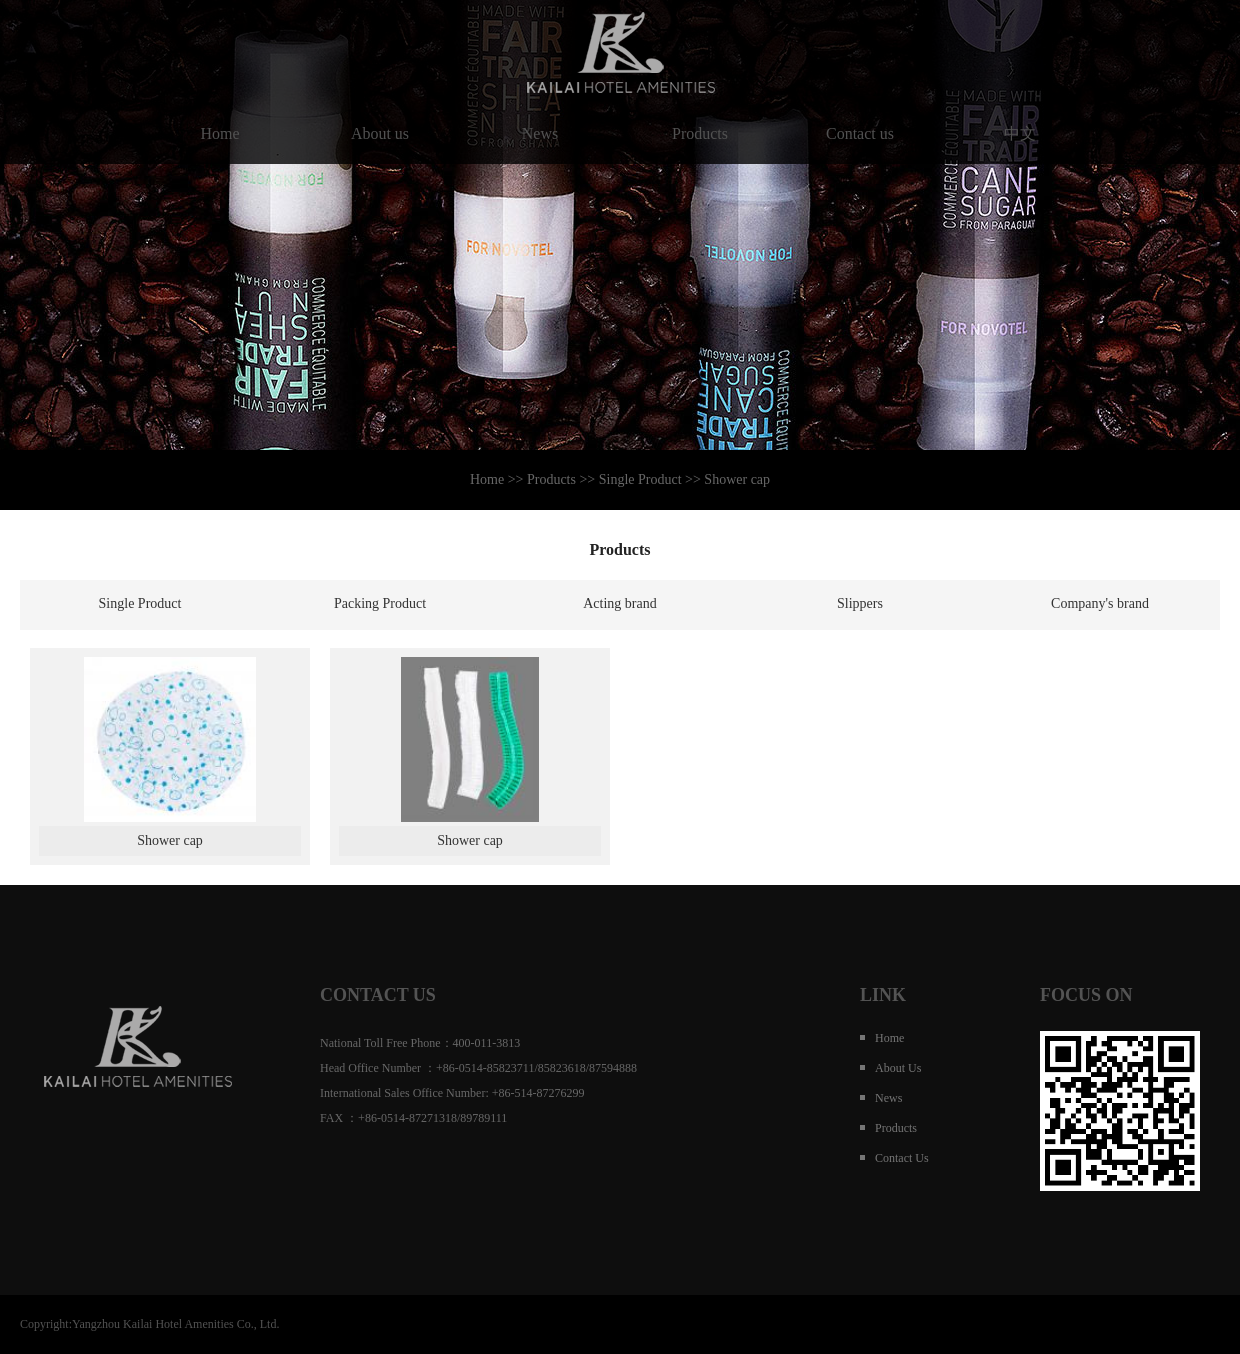  Describe the element at coordinates (1100, 603) in the screenshot. I see `Company's brand` at that location.